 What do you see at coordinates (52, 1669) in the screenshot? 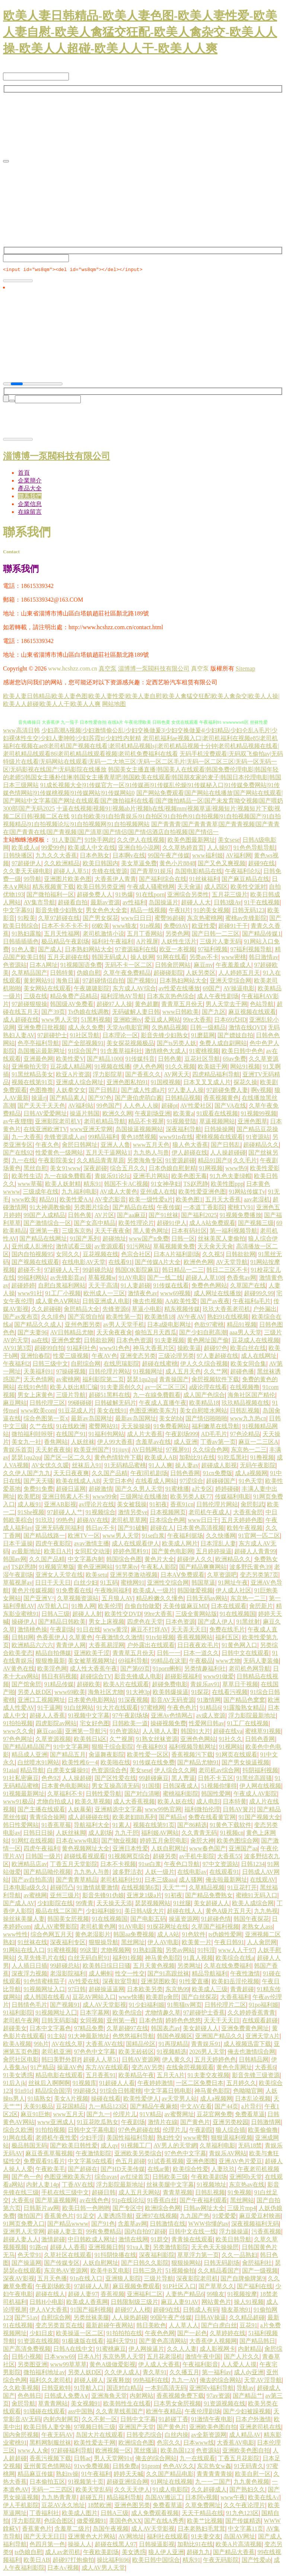
I see `欧美淫色网` at bounding box center [52, 1669].